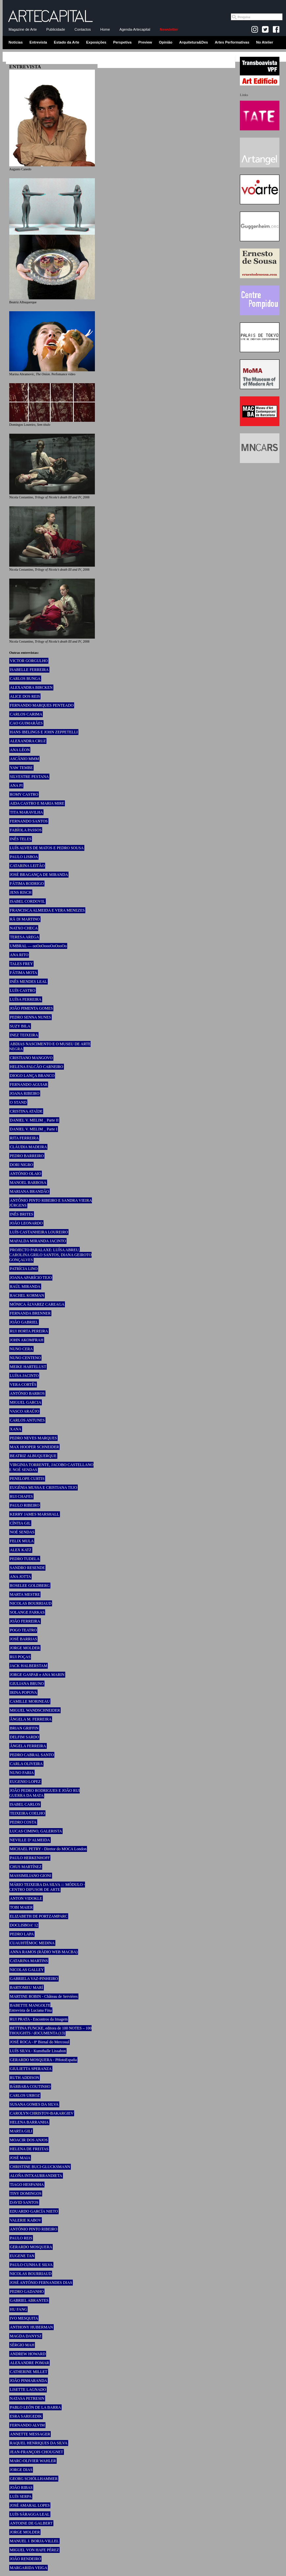  I want to click on RITA FERREIRA, so click(24, 1138).